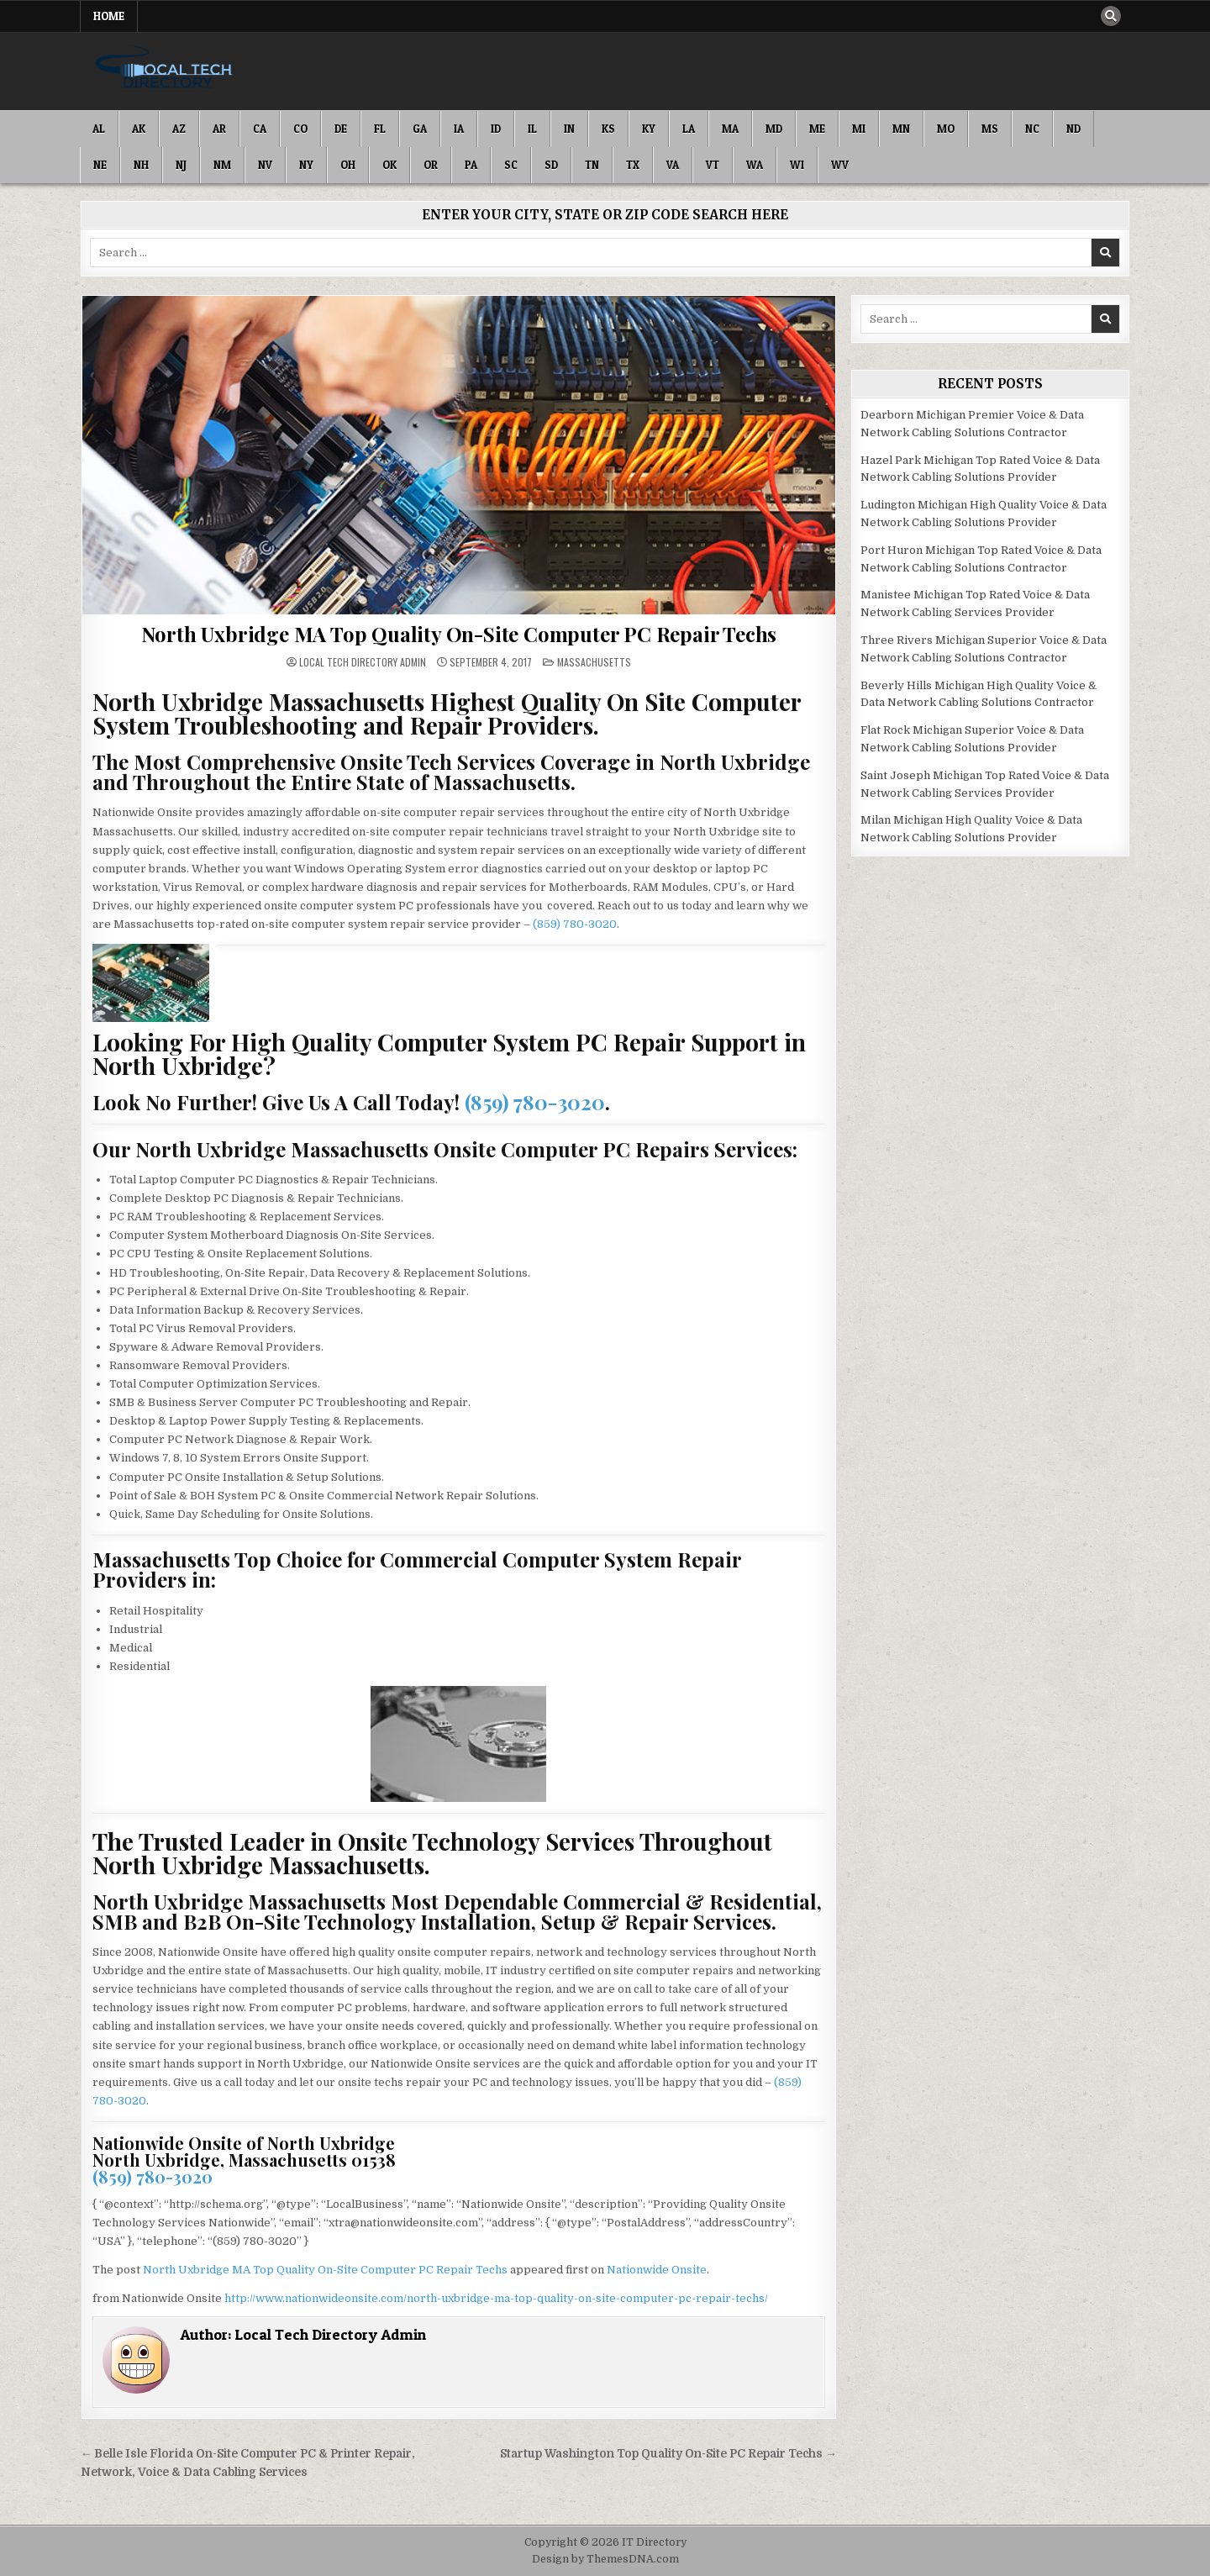 The height and width of the screenshot is (2576, 1210). Describe the element at coordinates (608, 128) in the screenshot. I see `KS` at that location.